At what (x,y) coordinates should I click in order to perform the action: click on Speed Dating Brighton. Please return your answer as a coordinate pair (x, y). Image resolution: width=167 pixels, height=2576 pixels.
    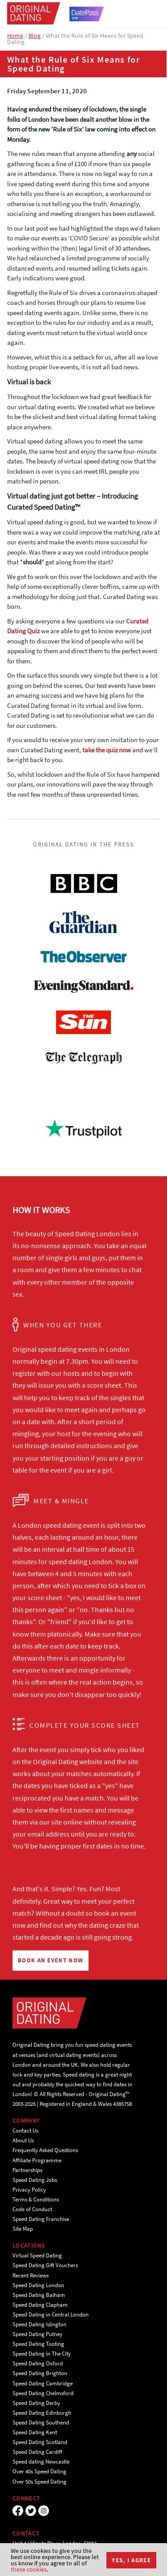
    Looking at the image, I should click on (39, 2373).